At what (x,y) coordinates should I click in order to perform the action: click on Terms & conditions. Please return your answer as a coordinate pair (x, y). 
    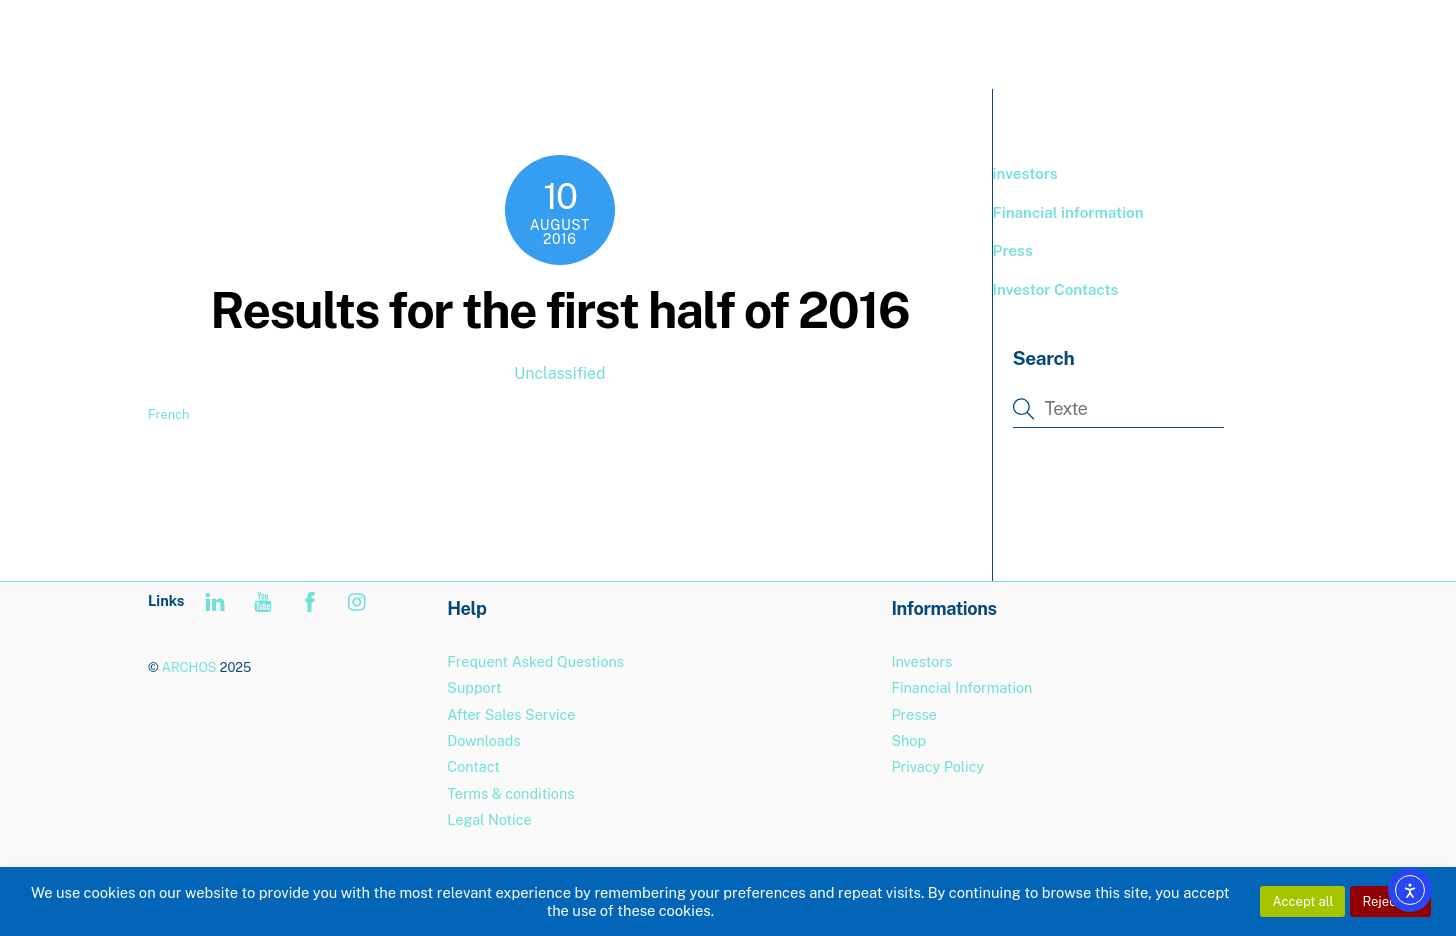
    Looking at the image, I should click on (510, 793).